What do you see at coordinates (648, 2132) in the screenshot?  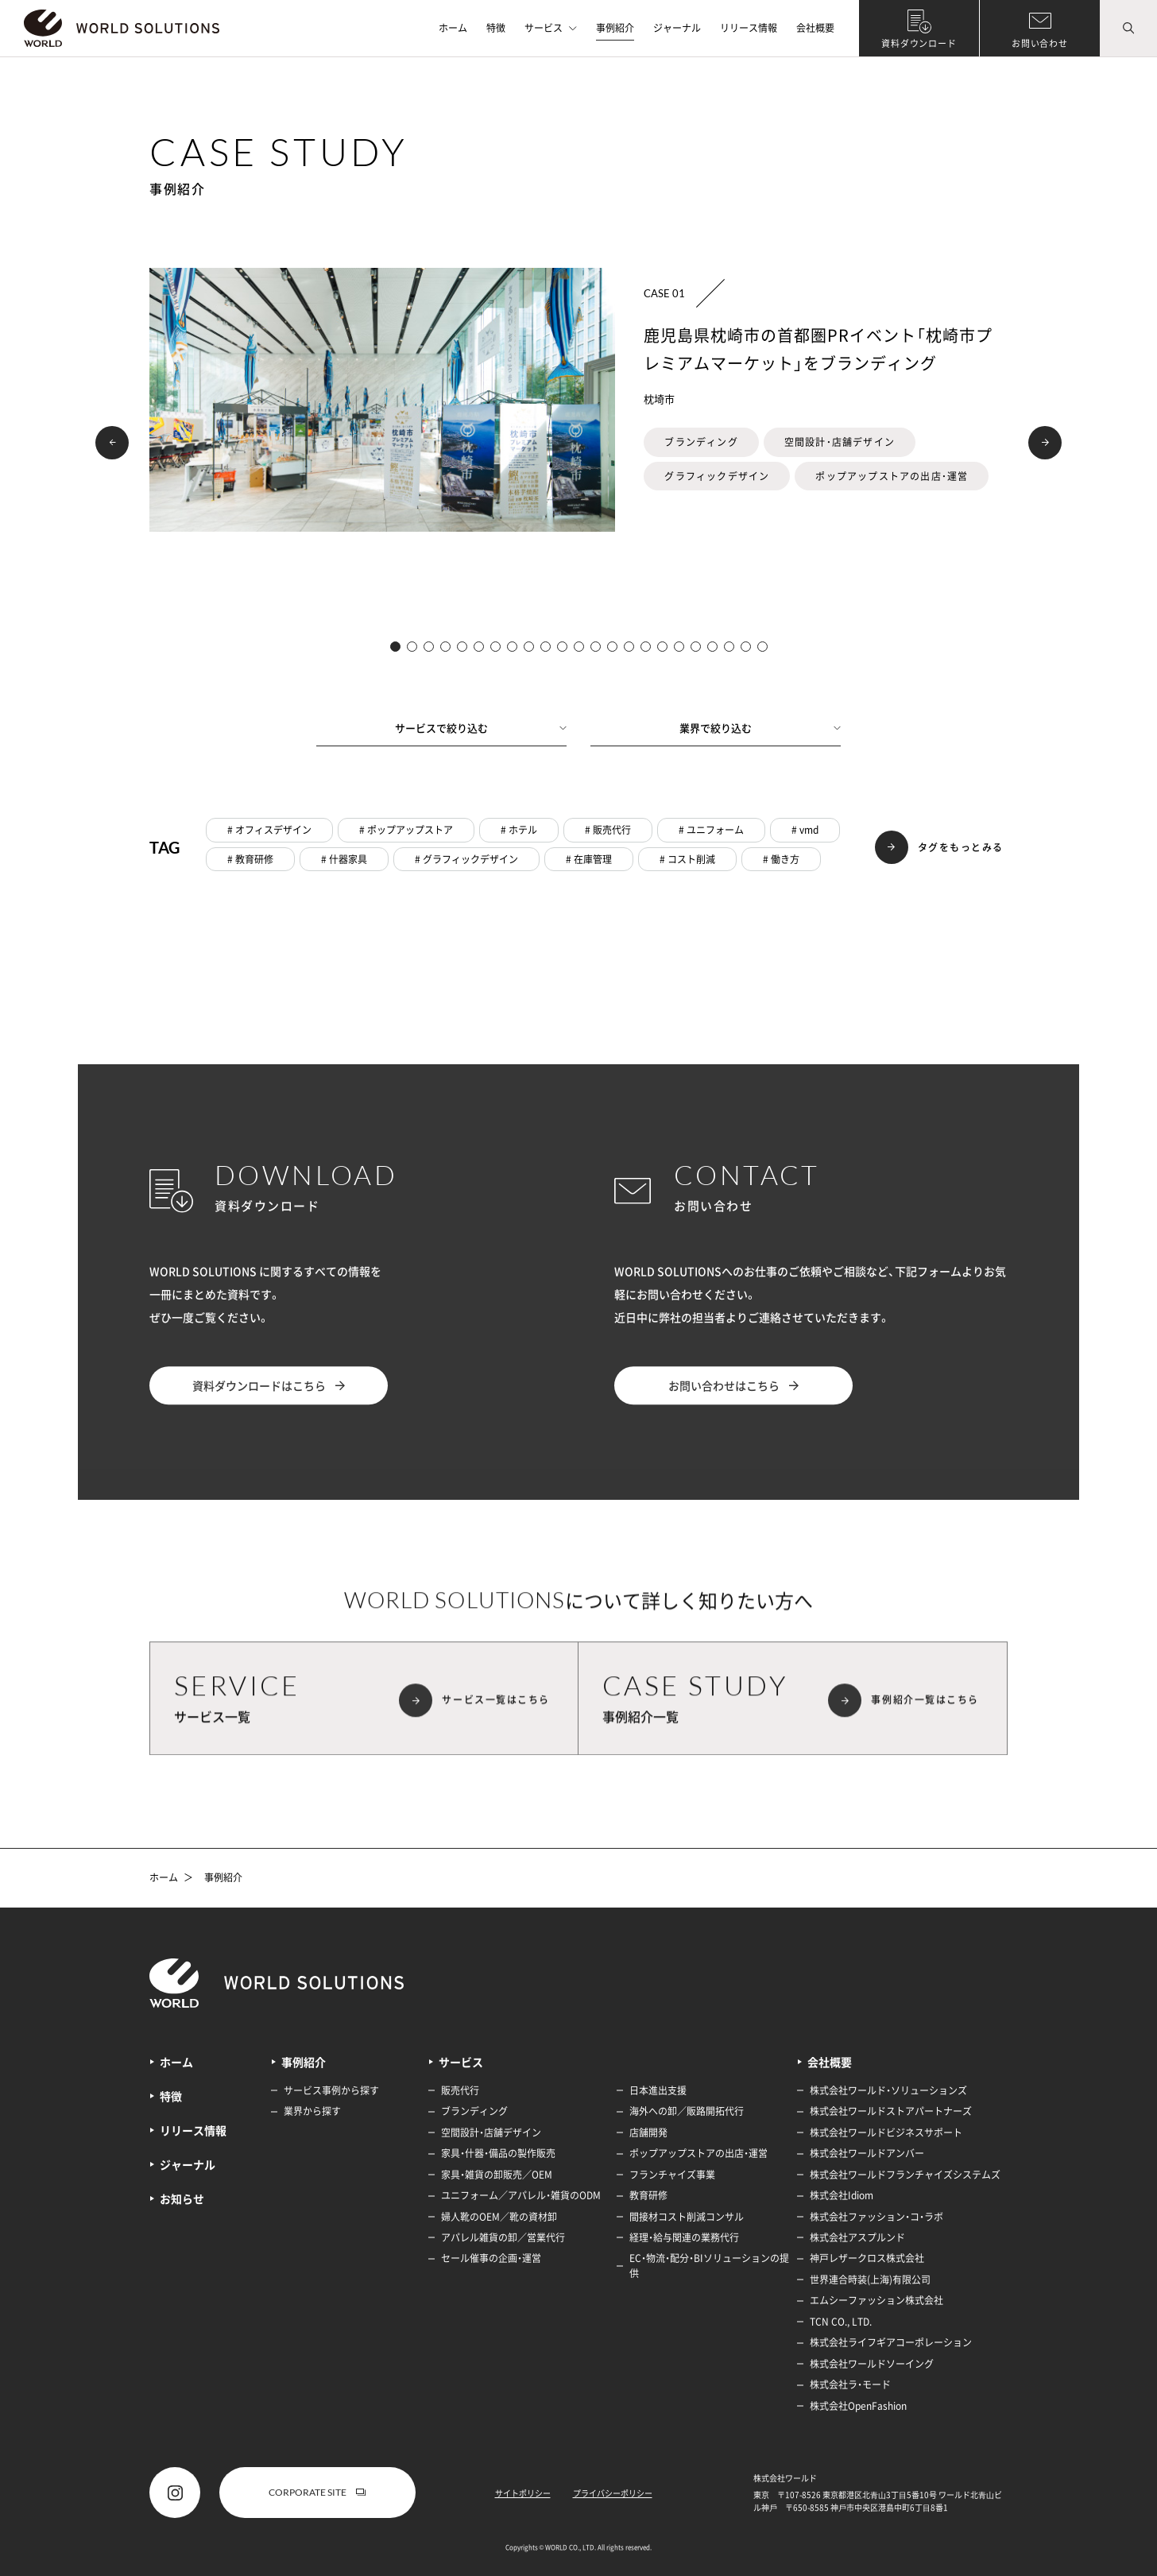 I see `店舗開発` at bounding box center [648, 2132].